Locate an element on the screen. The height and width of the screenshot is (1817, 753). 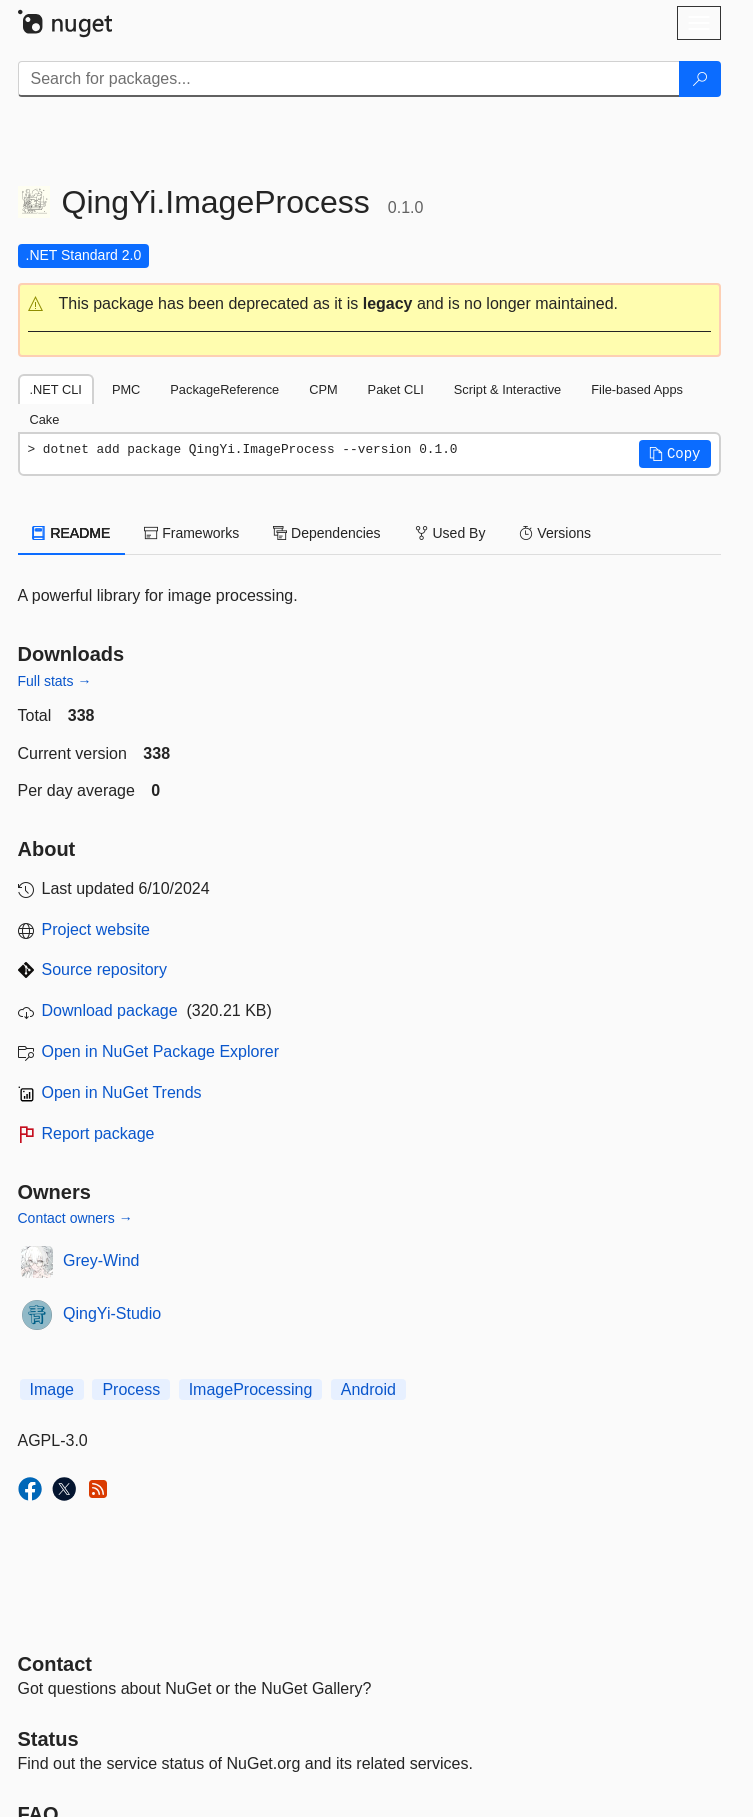
Open in NuGet Package Explorer [open in NuGet Package Explorer] is located at coordinates (160, 1051).